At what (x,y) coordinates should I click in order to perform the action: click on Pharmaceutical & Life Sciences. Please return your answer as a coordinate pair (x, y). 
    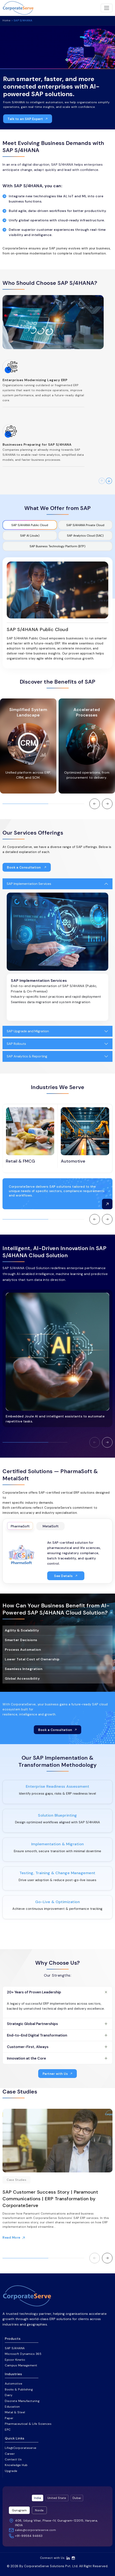
    Looking at the image, I should click on (28, 2424).